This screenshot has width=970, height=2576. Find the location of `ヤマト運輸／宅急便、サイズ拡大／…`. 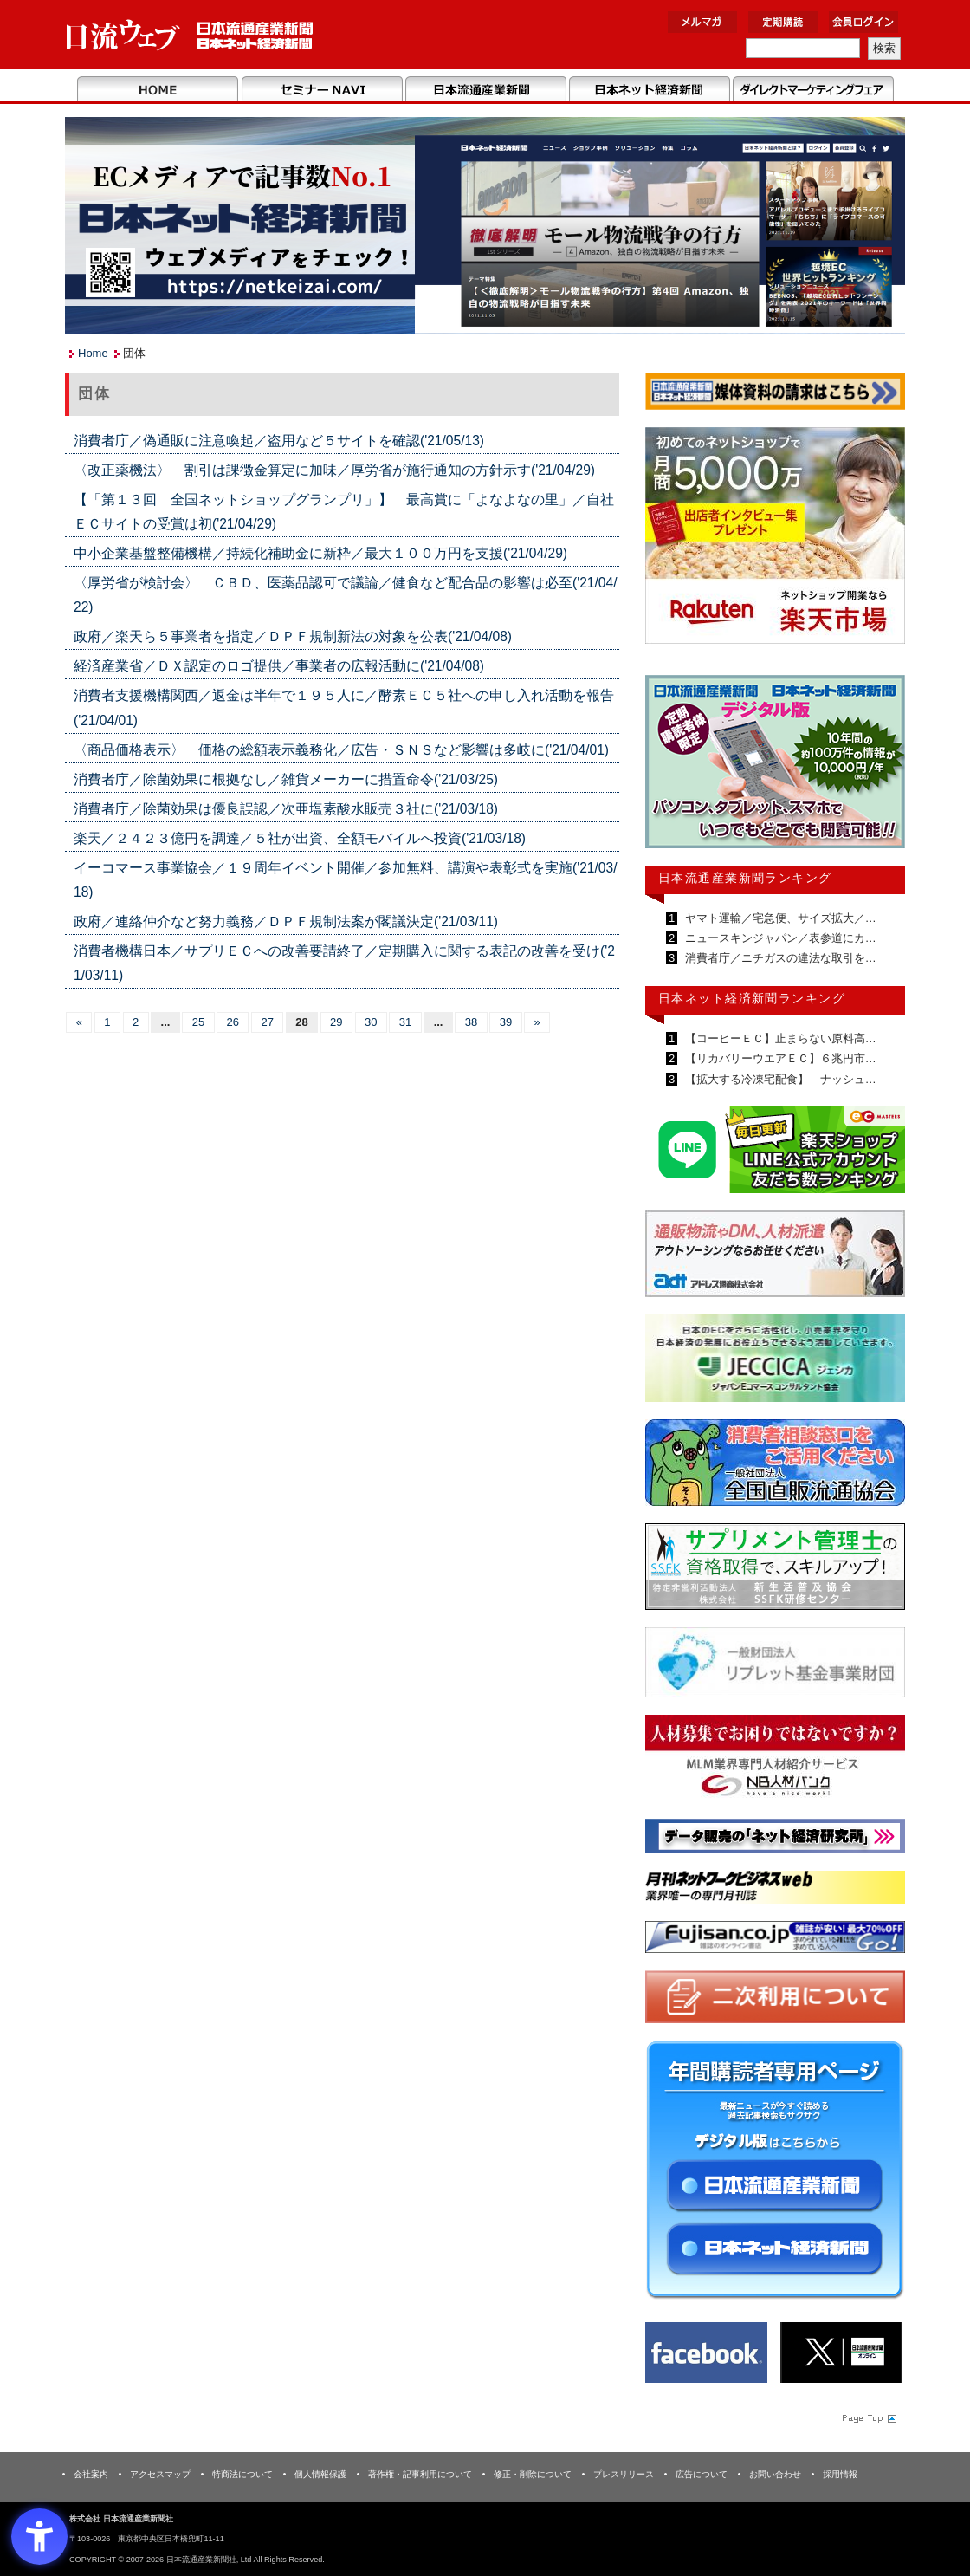

ヤマト運輸／宅急便、サイズ拡大／… is located at coordinates (779, 918).